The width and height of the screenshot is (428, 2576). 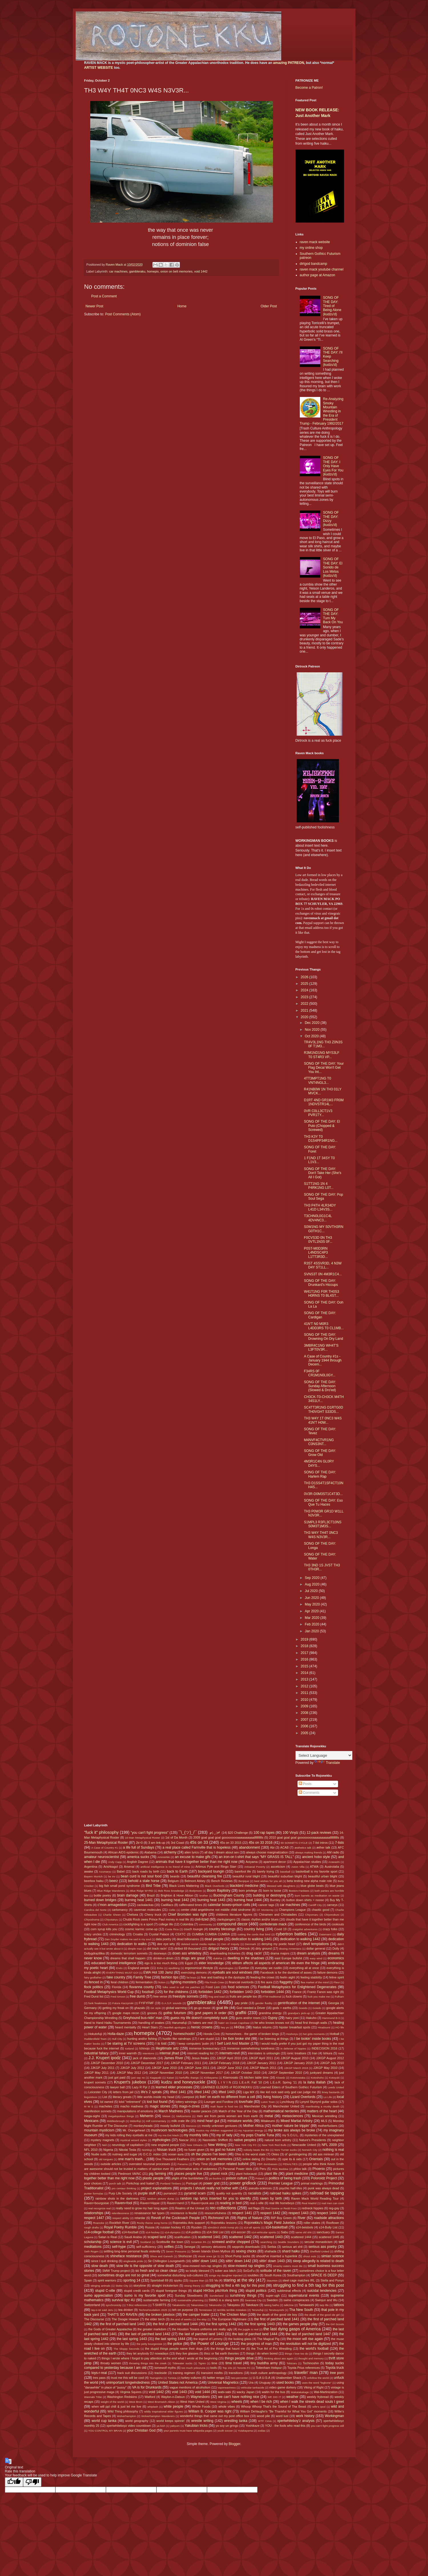 I want to click on Virginia Squires, so click(x=131, y=2392).